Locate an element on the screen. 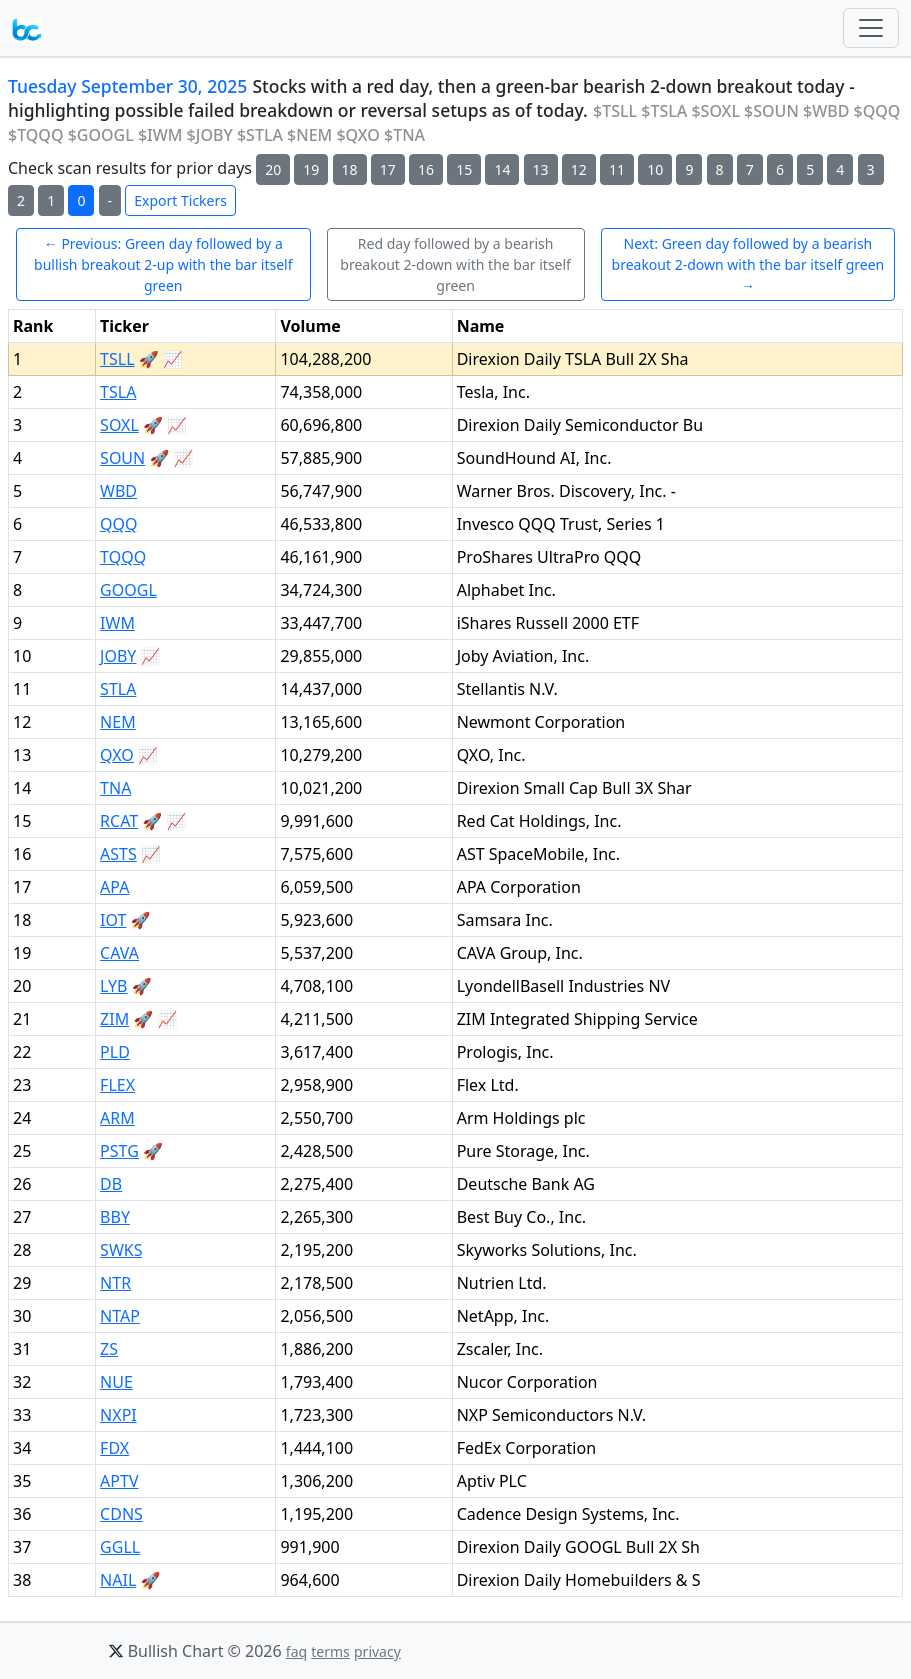  20 is located at coordinates (273, 169).